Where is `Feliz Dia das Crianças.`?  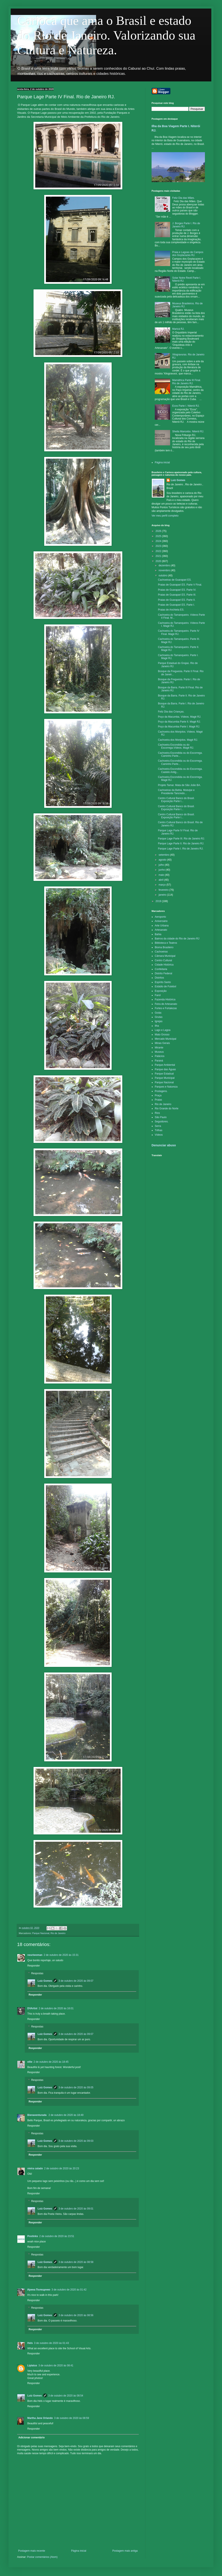 Feliz Dia das Crianças. is located at coordinates (171, 711).